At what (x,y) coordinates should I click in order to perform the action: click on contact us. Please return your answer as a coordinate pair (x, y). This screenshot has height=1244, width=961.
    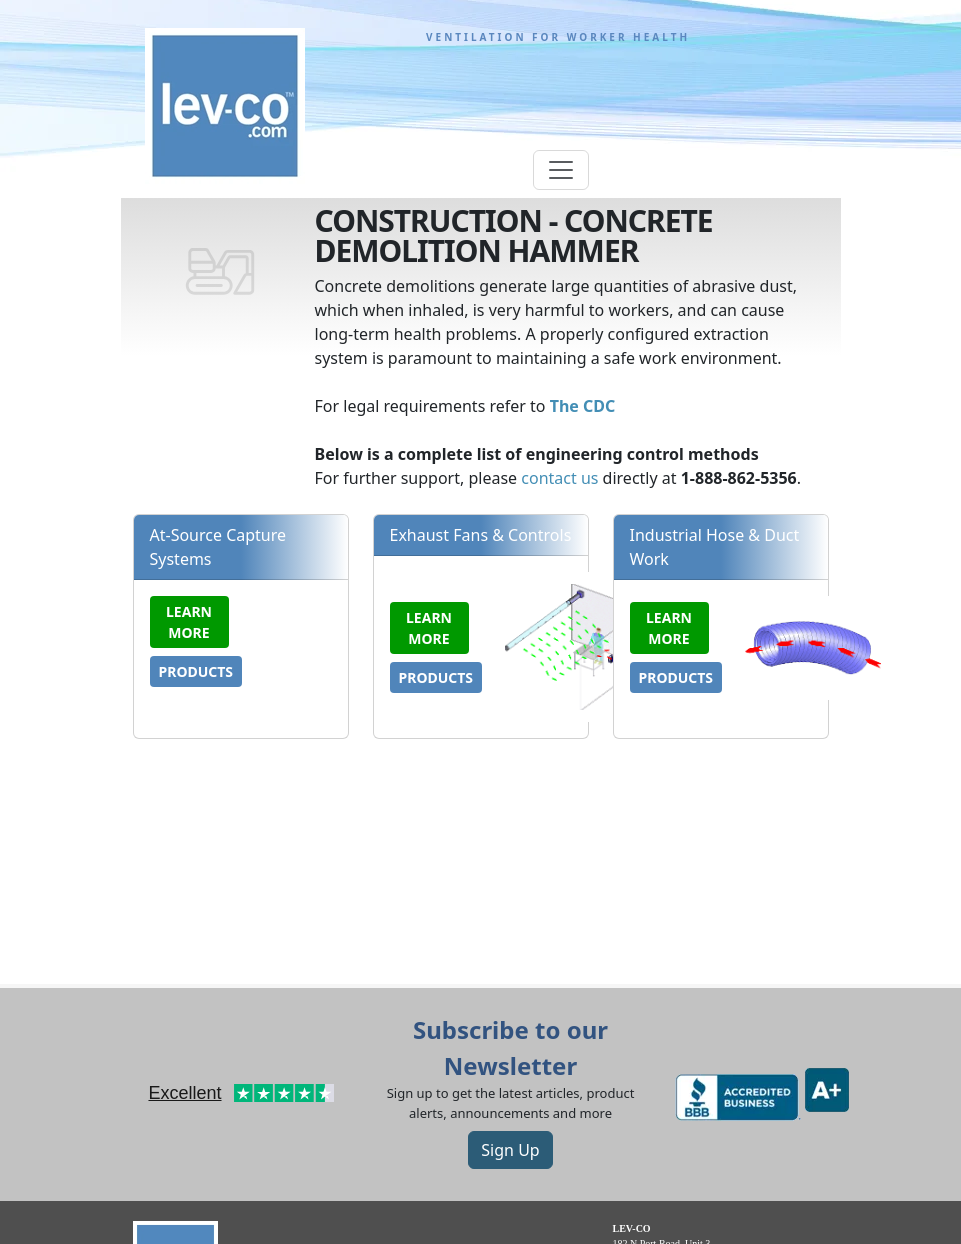
    Looking at the image, I should click on (559, 478).